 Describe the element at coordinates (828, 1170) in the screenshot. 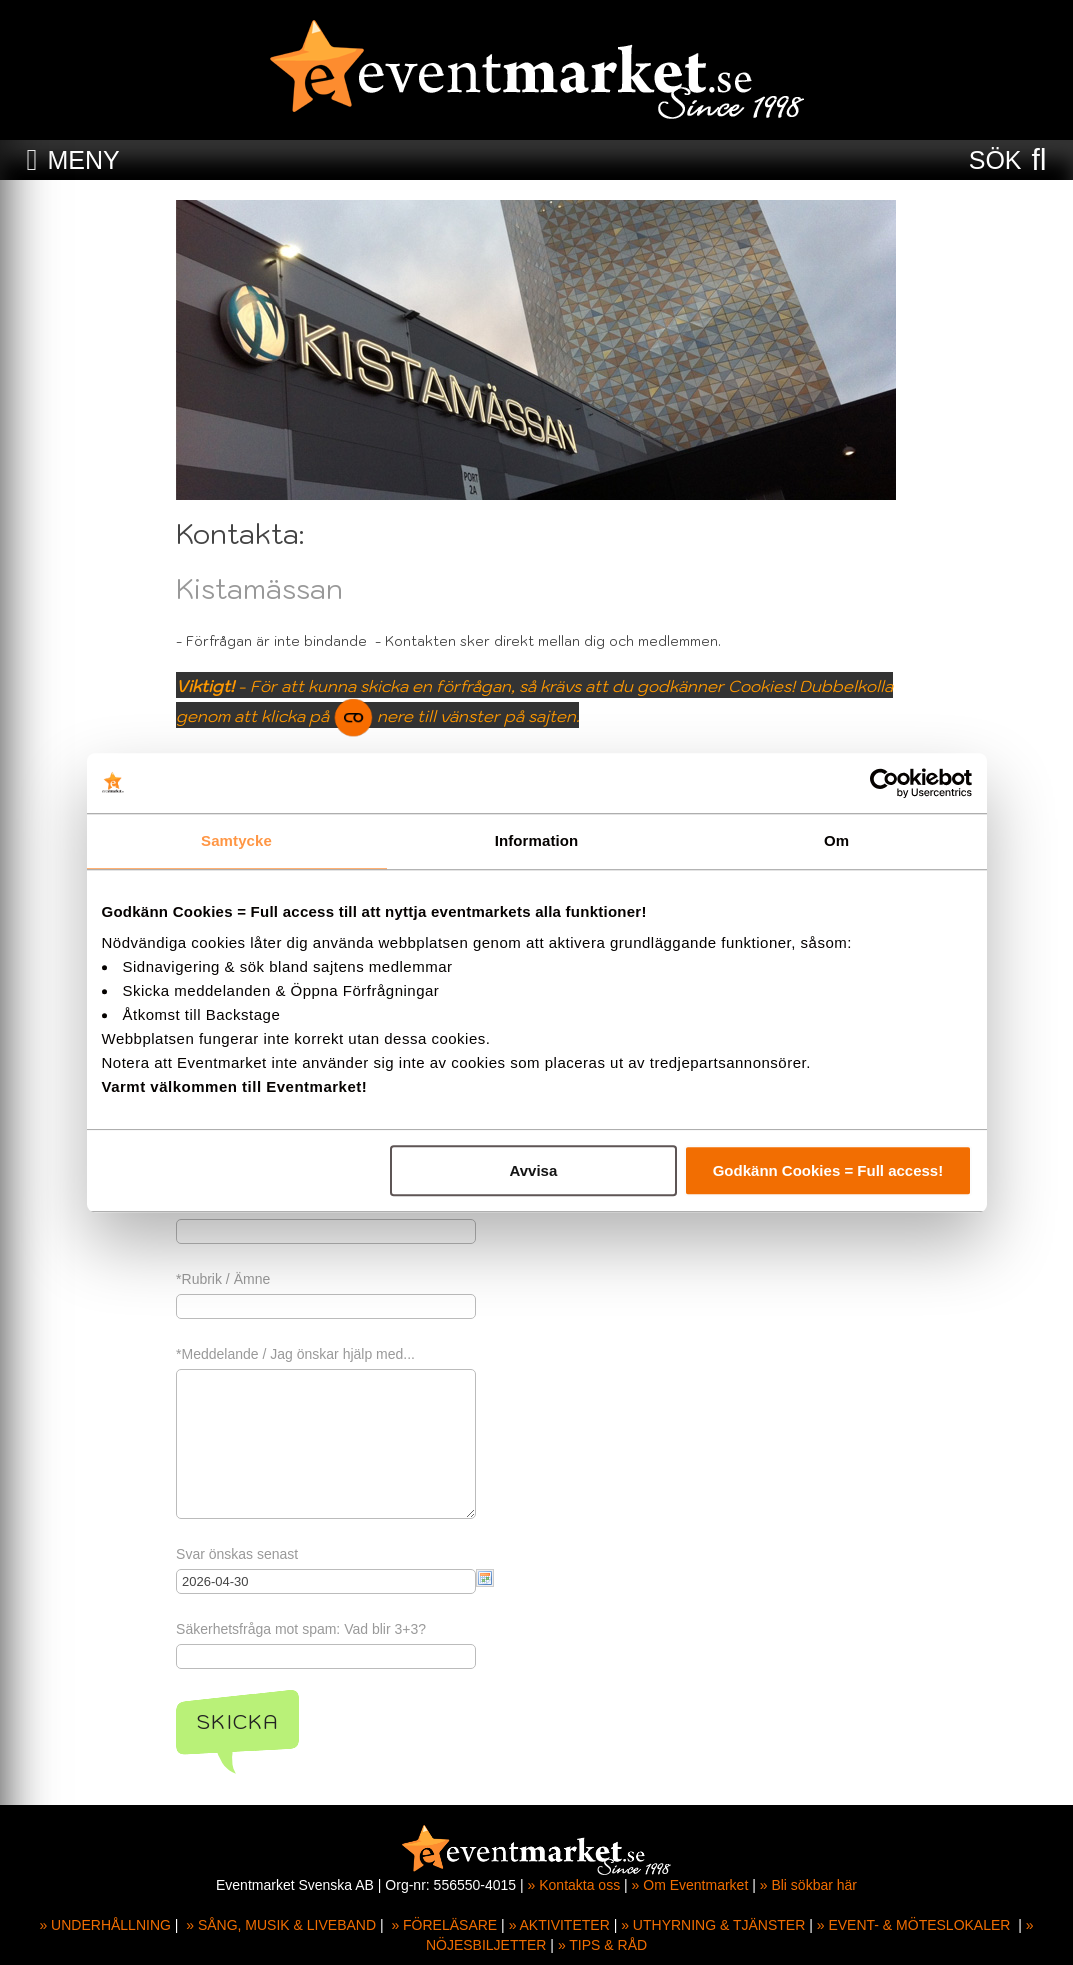

I see `Godkänn Cookies = Full access!` at that location.